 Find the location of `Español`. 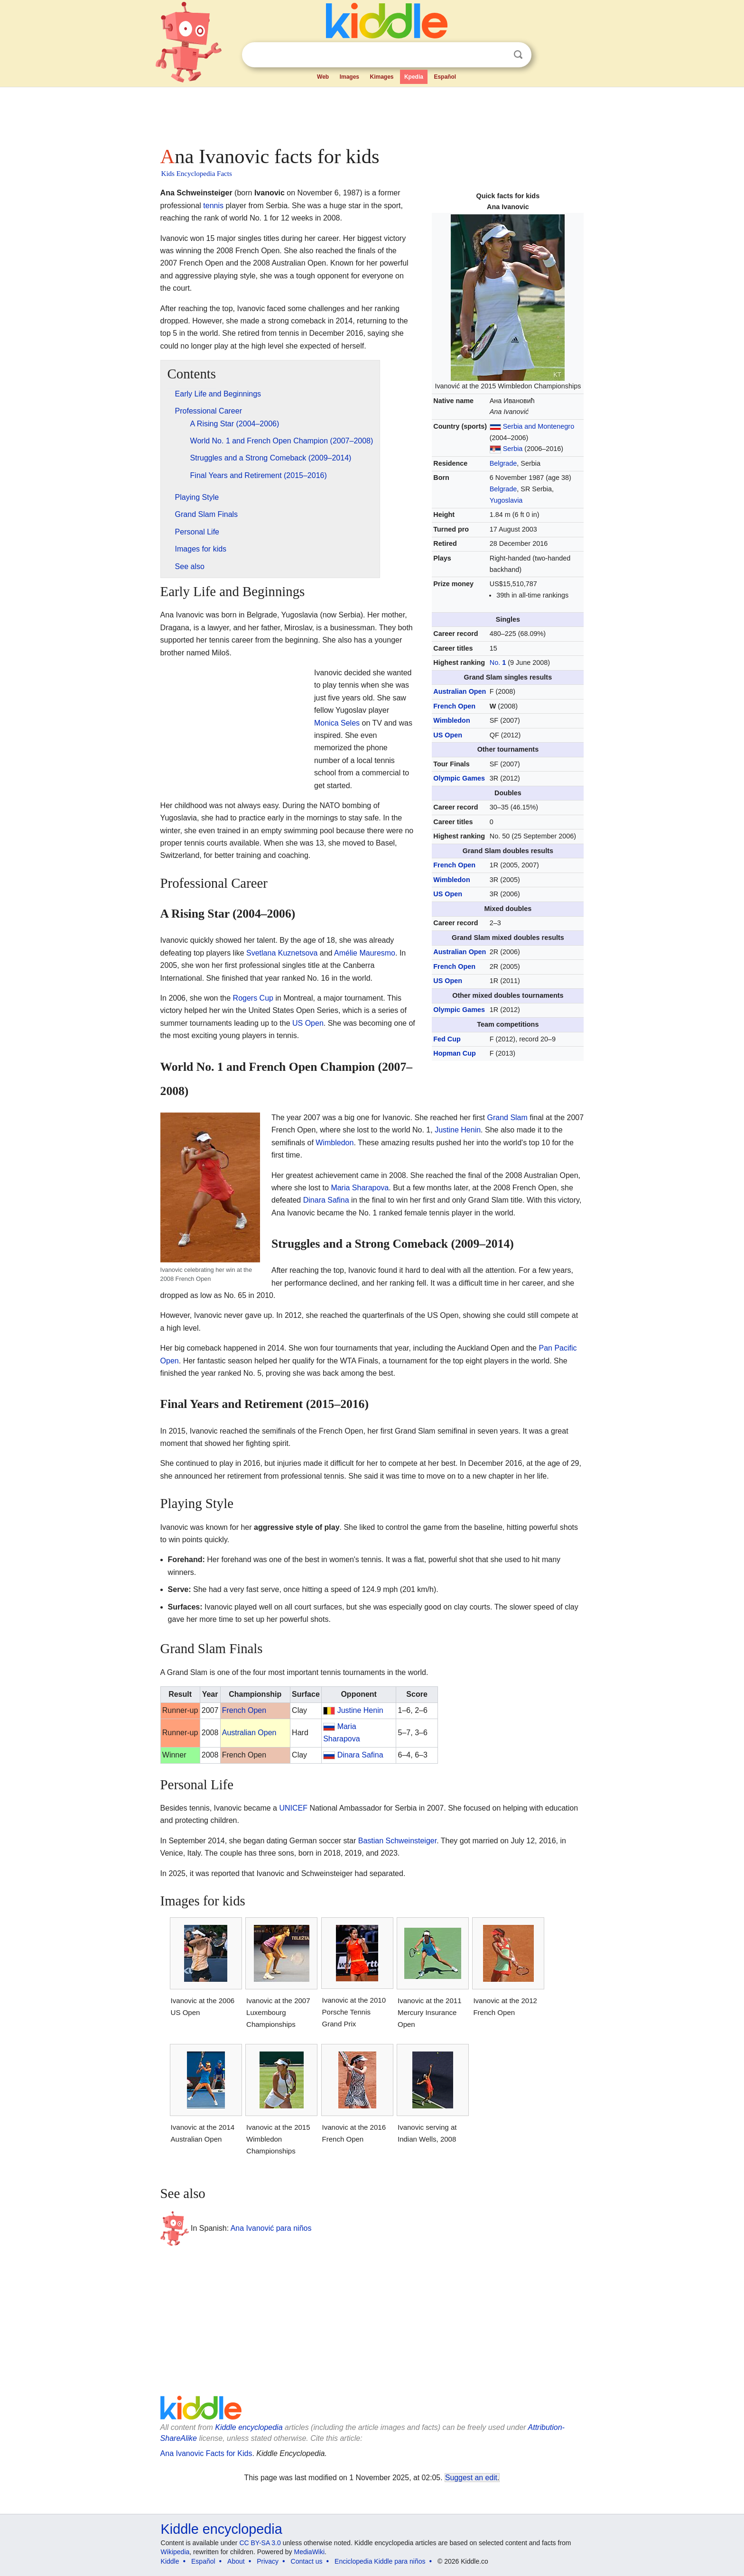

Español is located at coordinates (445, 77).